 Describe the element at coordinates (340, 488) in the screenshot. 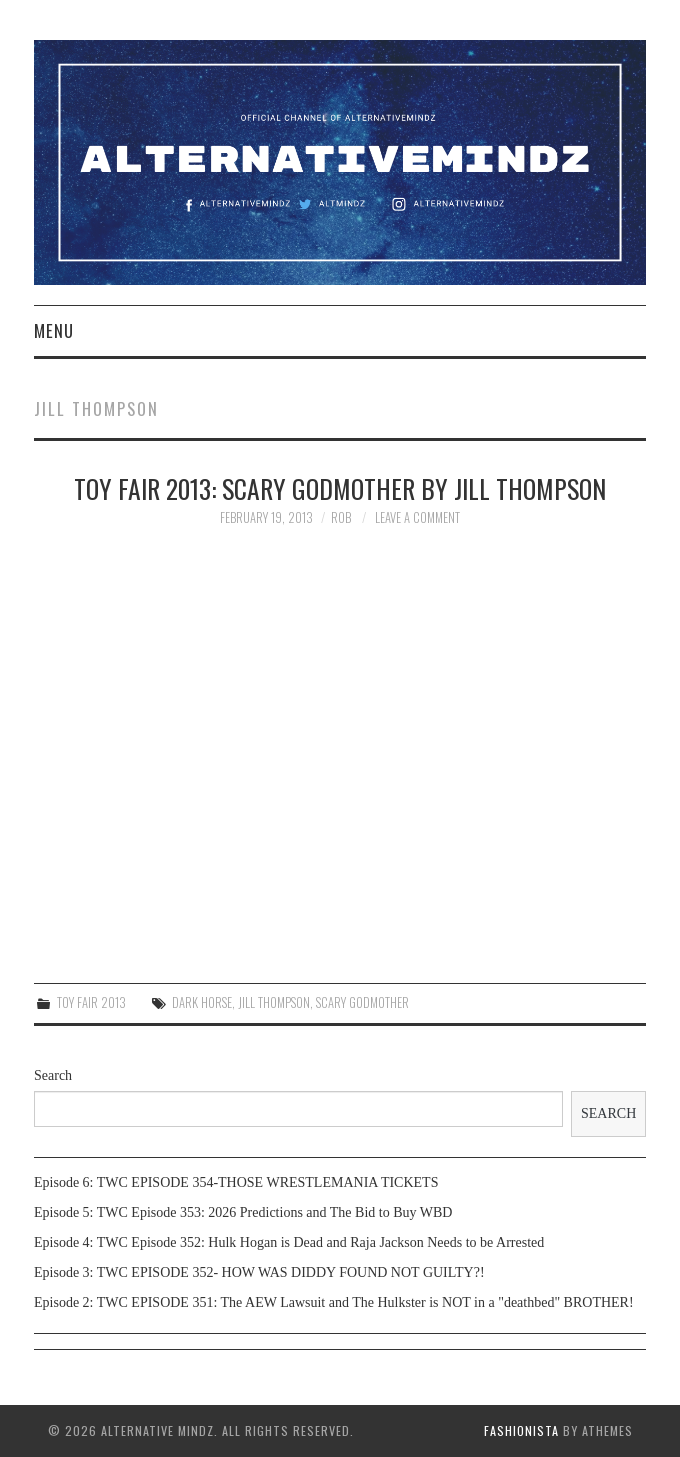

I see `Toy Fair 2013: Scary Godmother by Jill Thompson` at that location.